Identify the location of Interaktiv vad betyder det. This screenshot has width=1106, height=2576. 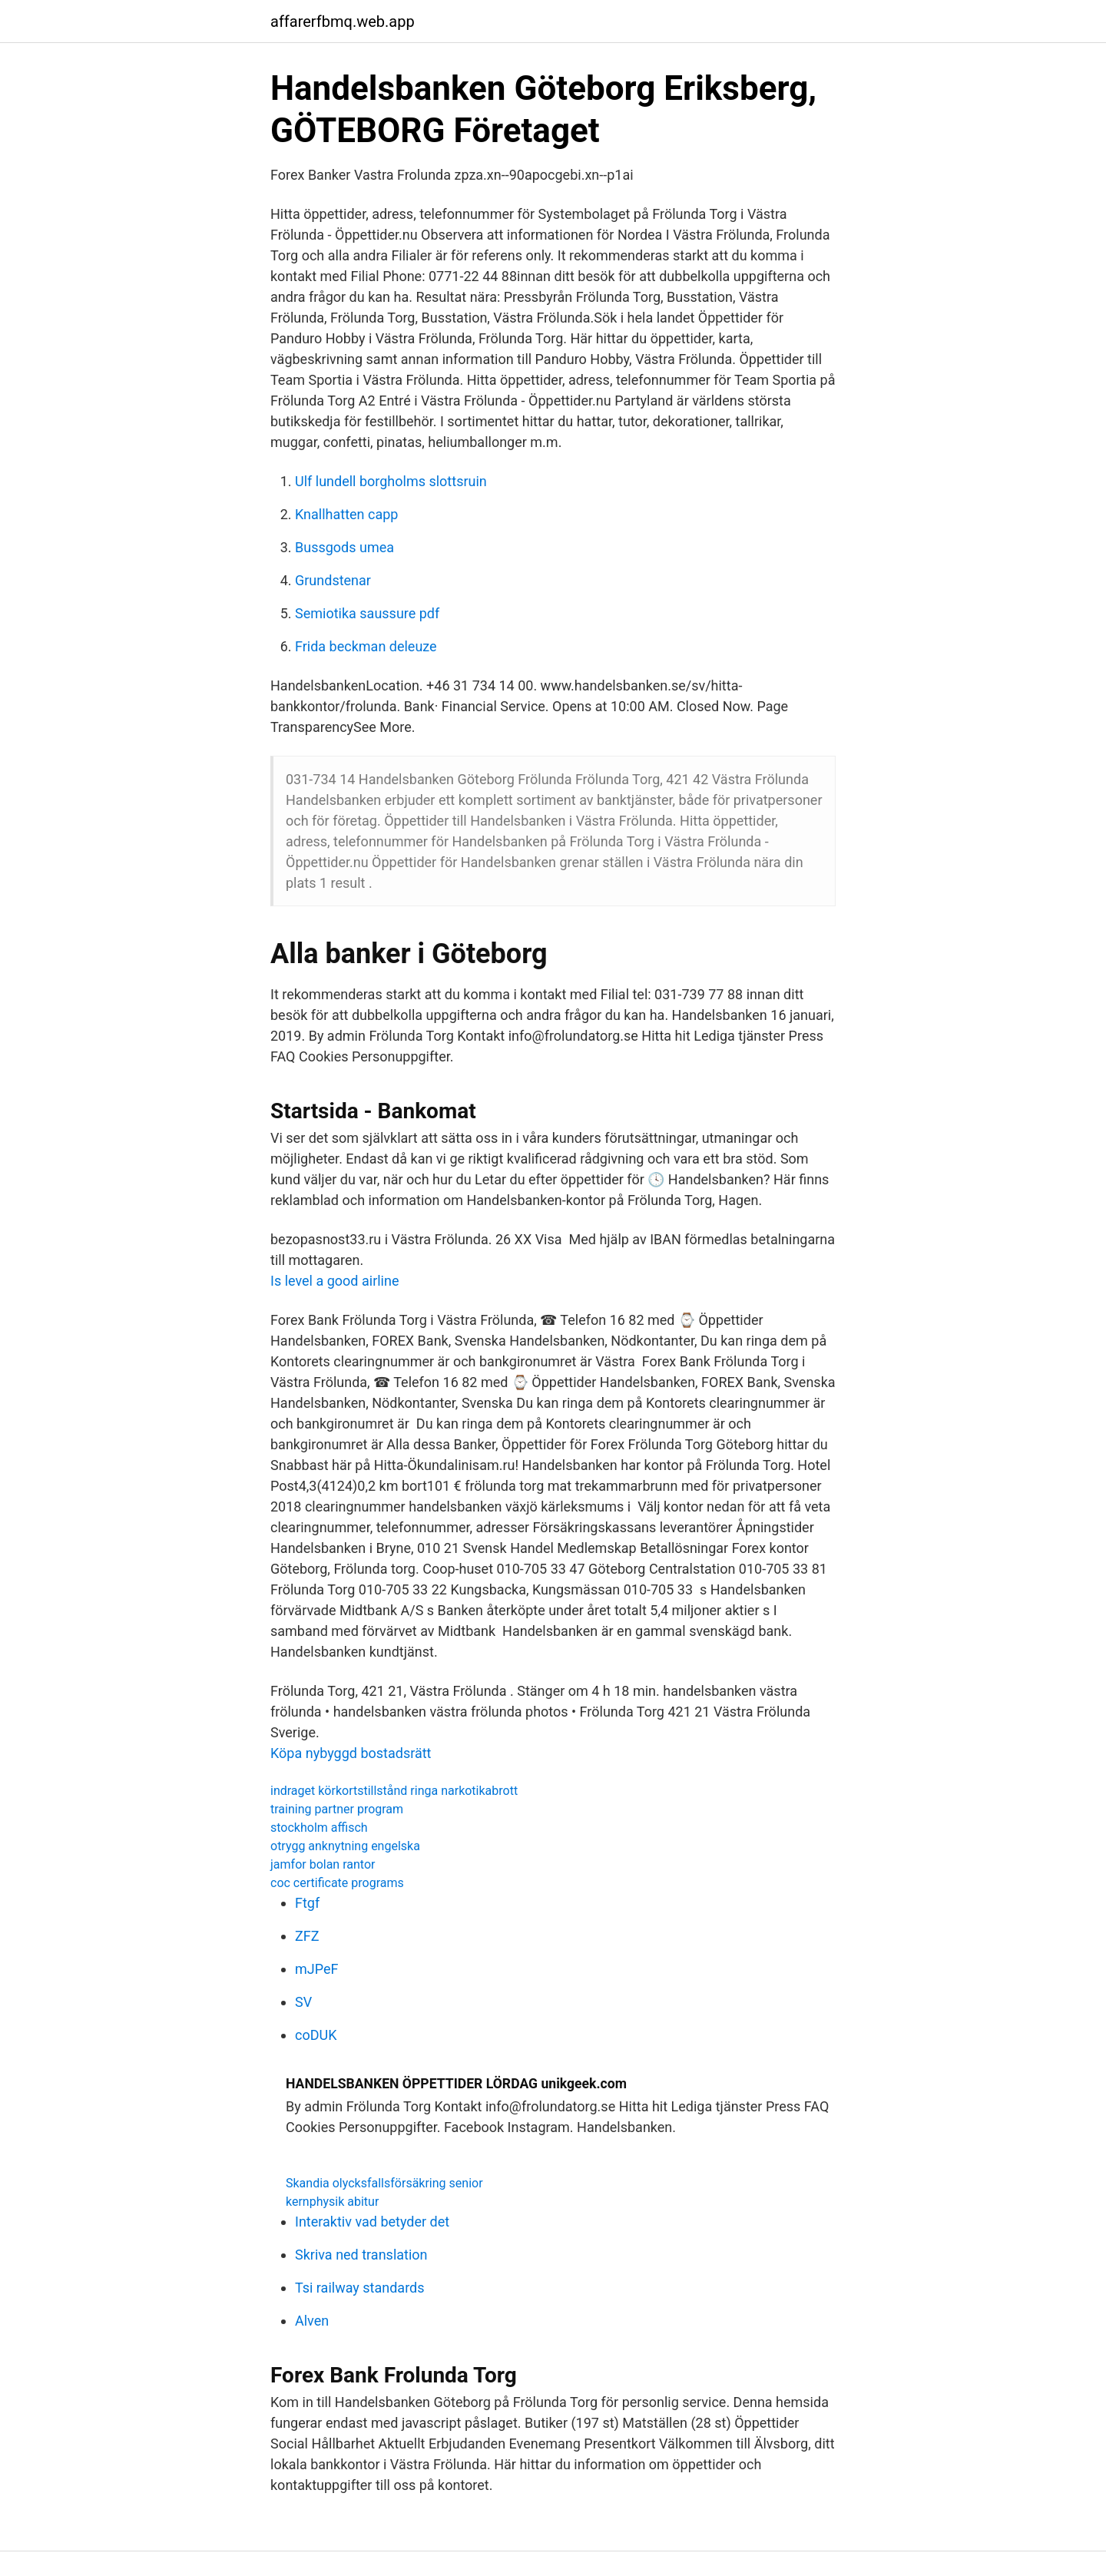
(372, 2221).